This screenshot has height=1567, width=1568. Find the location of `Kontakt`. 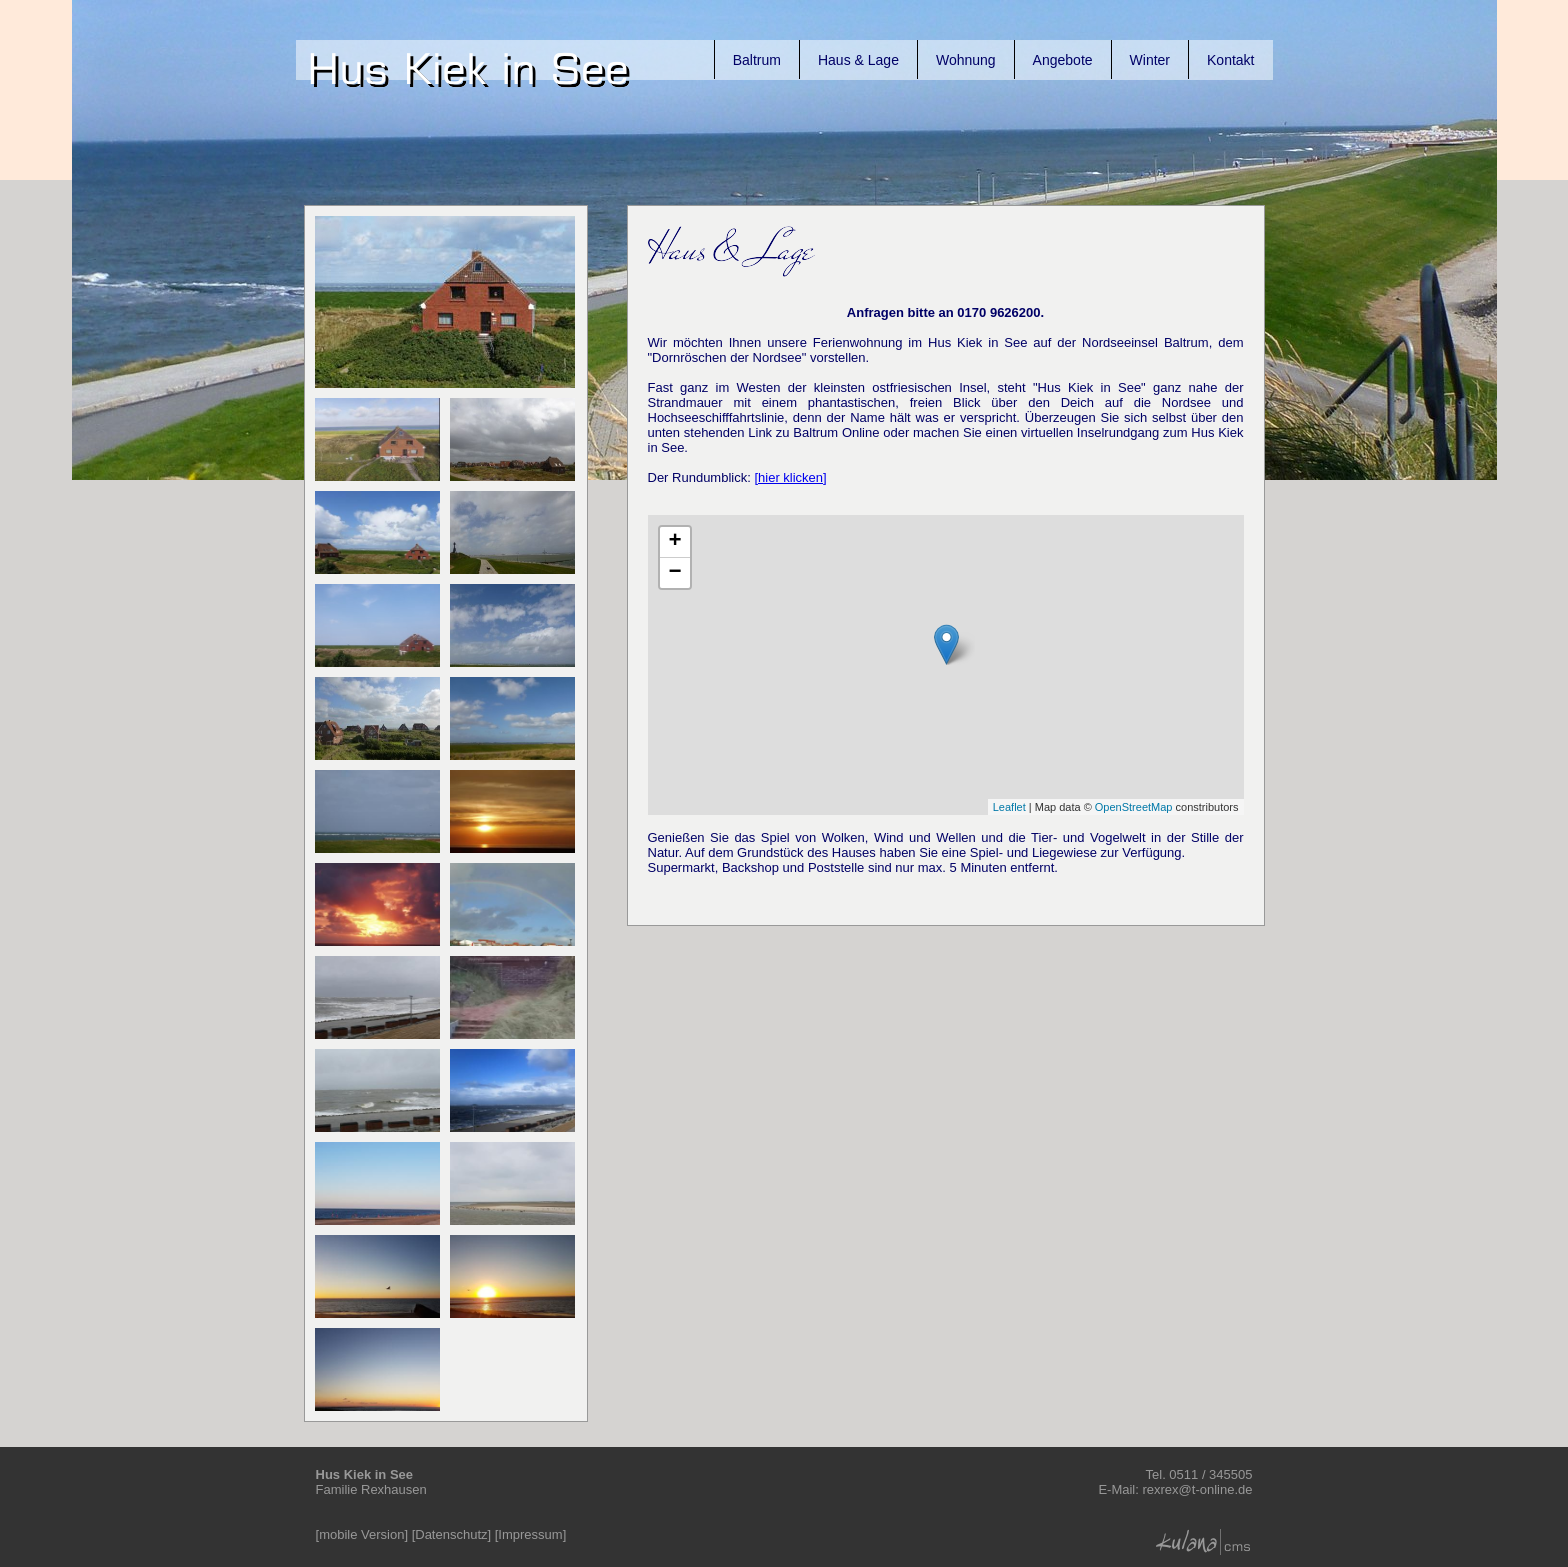

Kontakt is located at coordinates (1230, 60).